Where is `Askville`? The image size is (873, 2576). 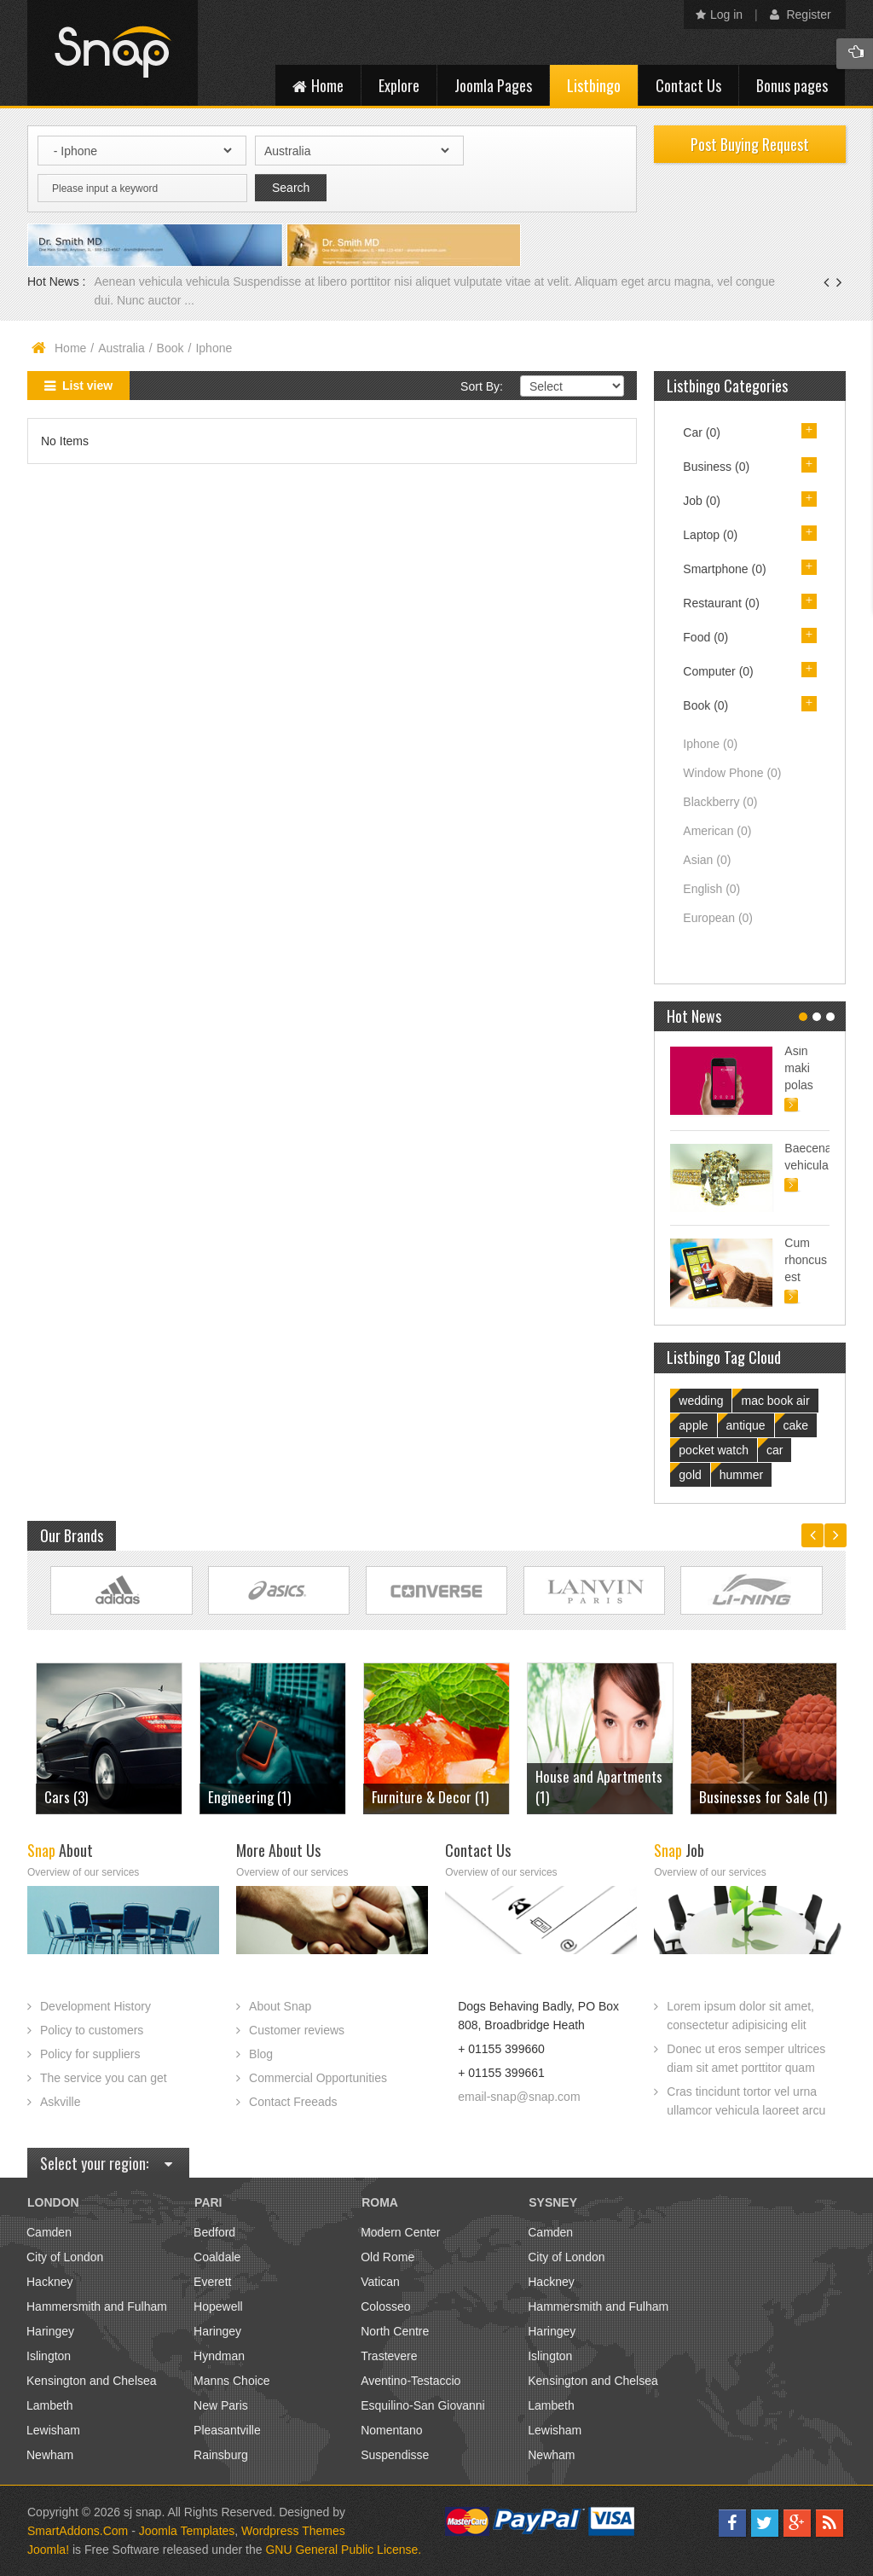 Askville is located at coordinates (60, 2102).